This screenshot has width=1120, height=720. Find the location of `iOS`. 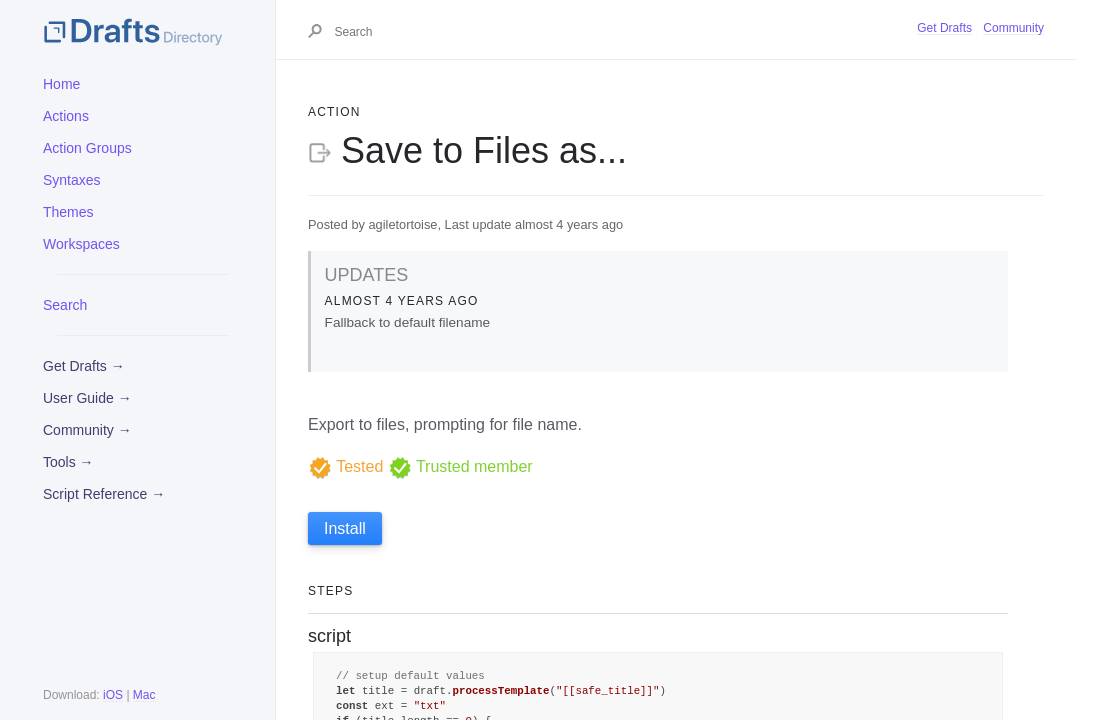

iOS is located at coordinates (113, 695).